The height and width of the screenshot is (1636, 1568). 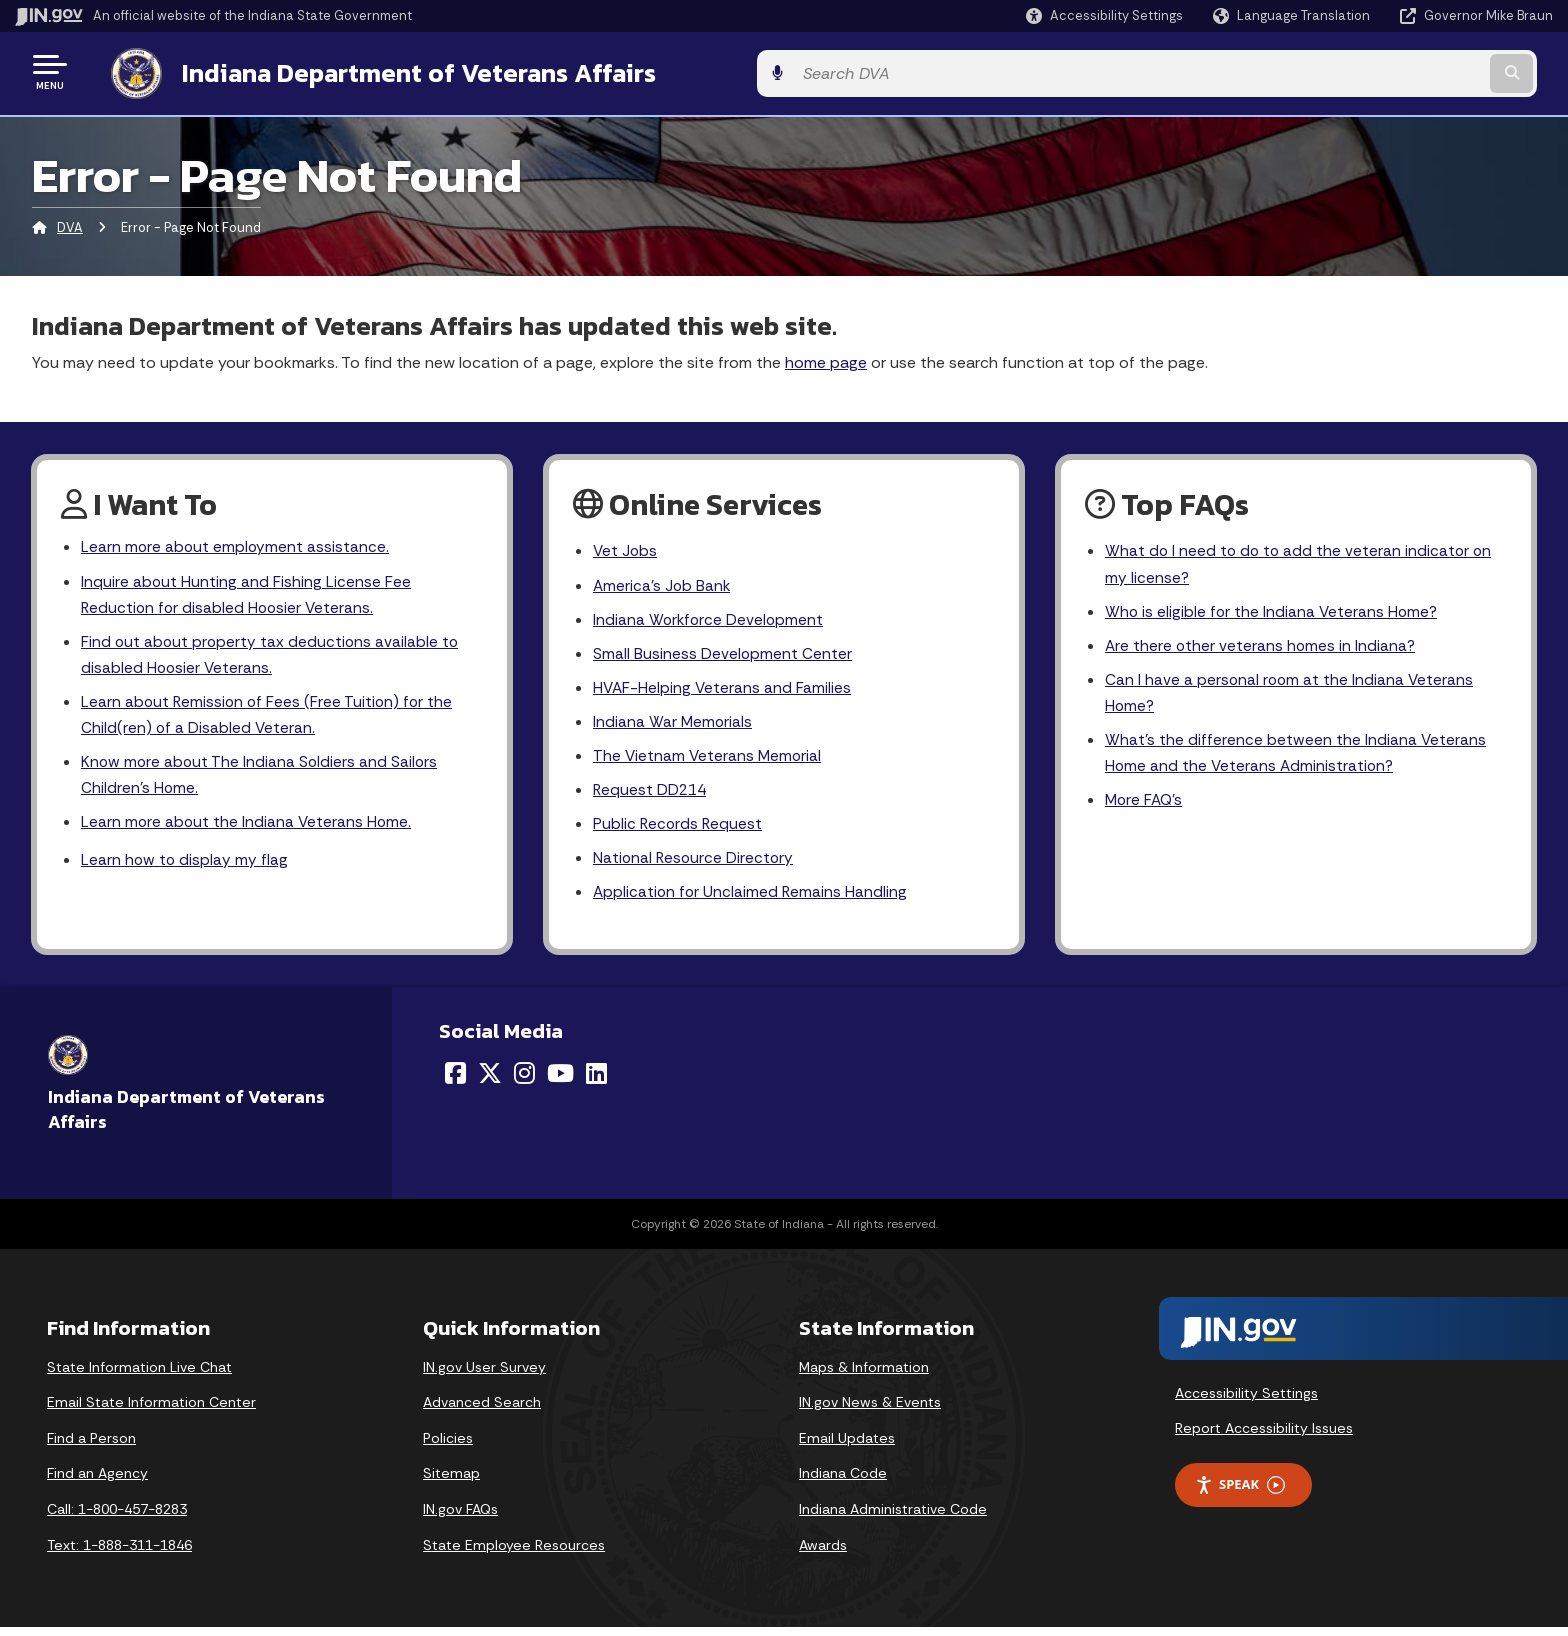 What do you see at coordinates (1296, 757) in the screenshot?
I see `What's the difference between the Indiana Veterans Home and the Veterans Administration?` at bounding box center [1296, 757].